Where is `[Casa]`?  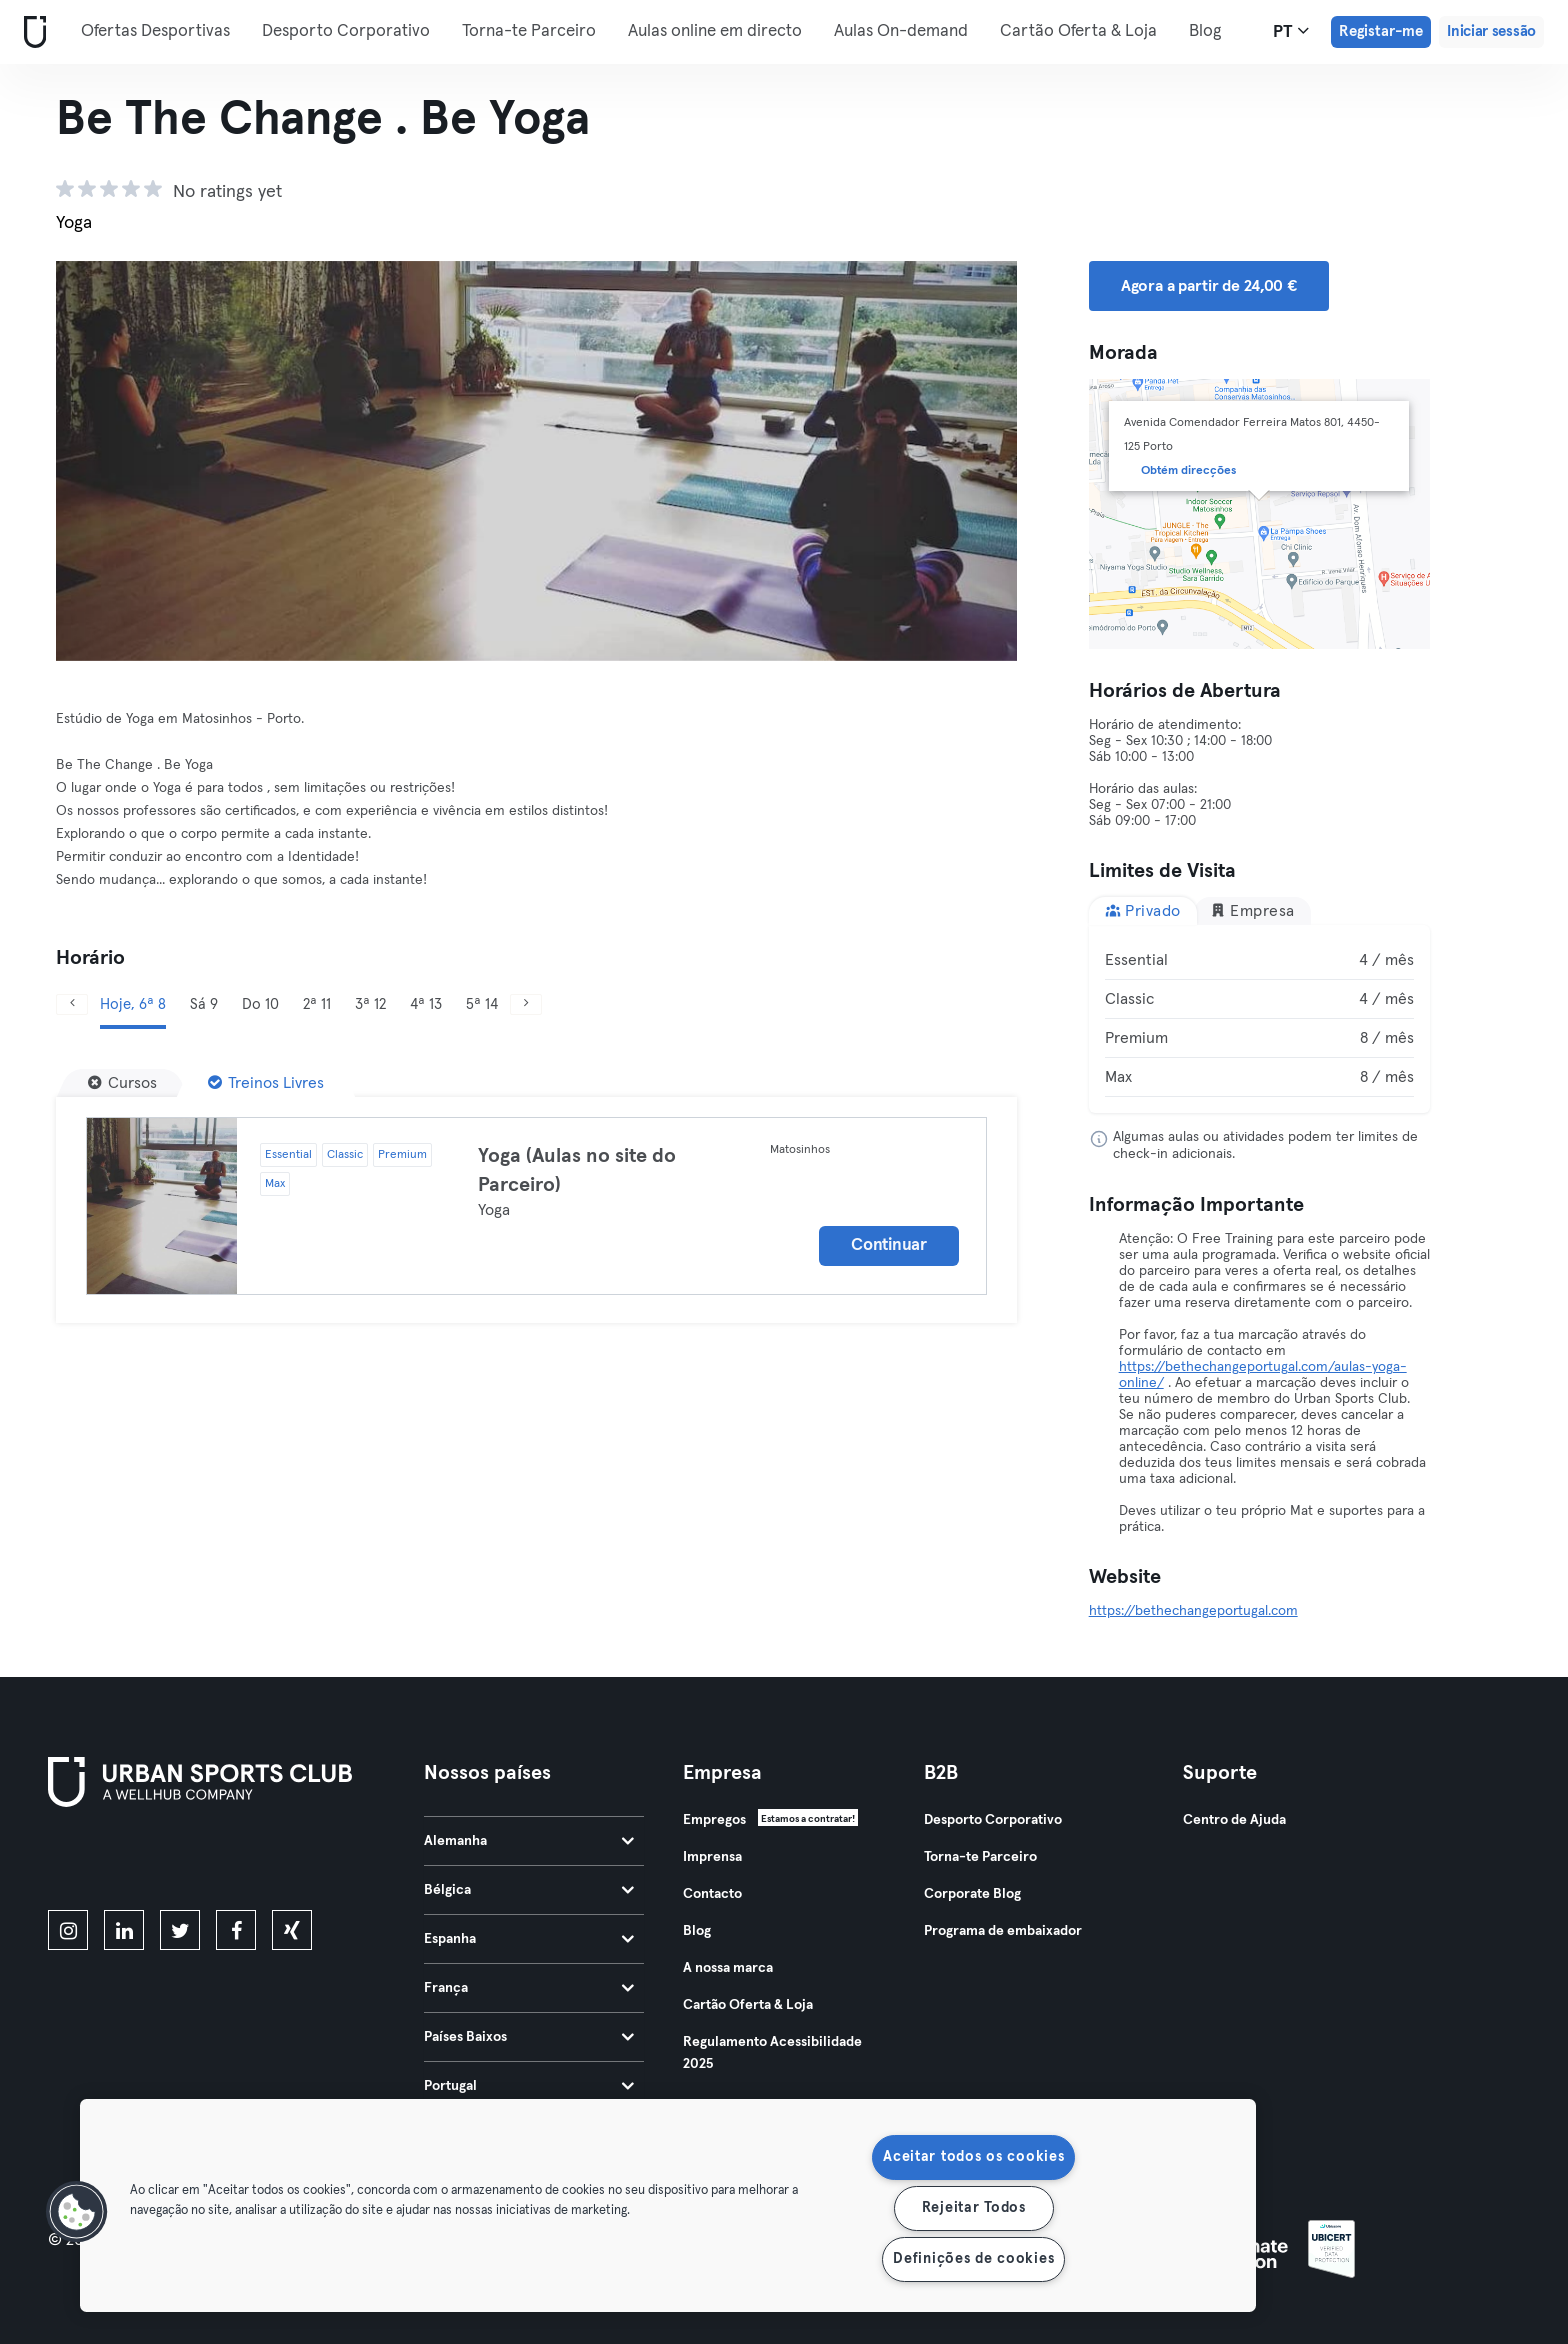 [Casa] is located at coordinates (31, 32).